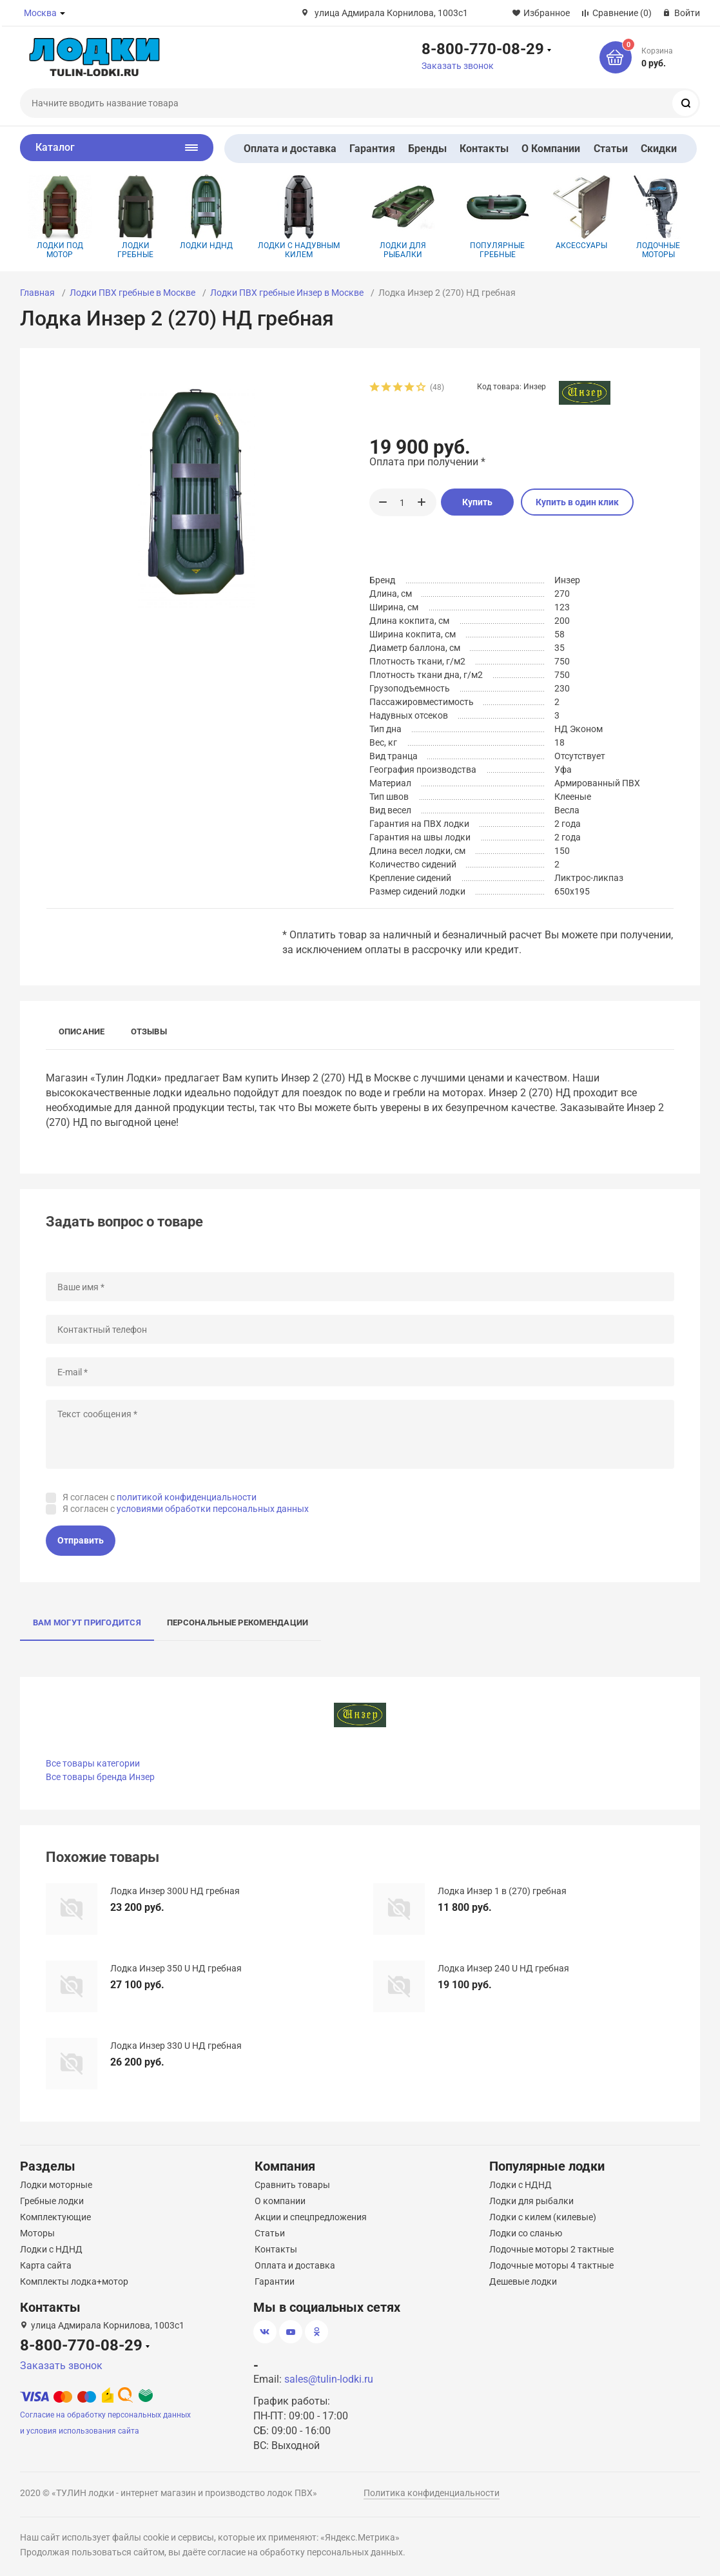 This screenshot has height=2576, width=720. Describe the element at coordinates (80, 1540) in the screenshot. I see `Отправить` at that location.